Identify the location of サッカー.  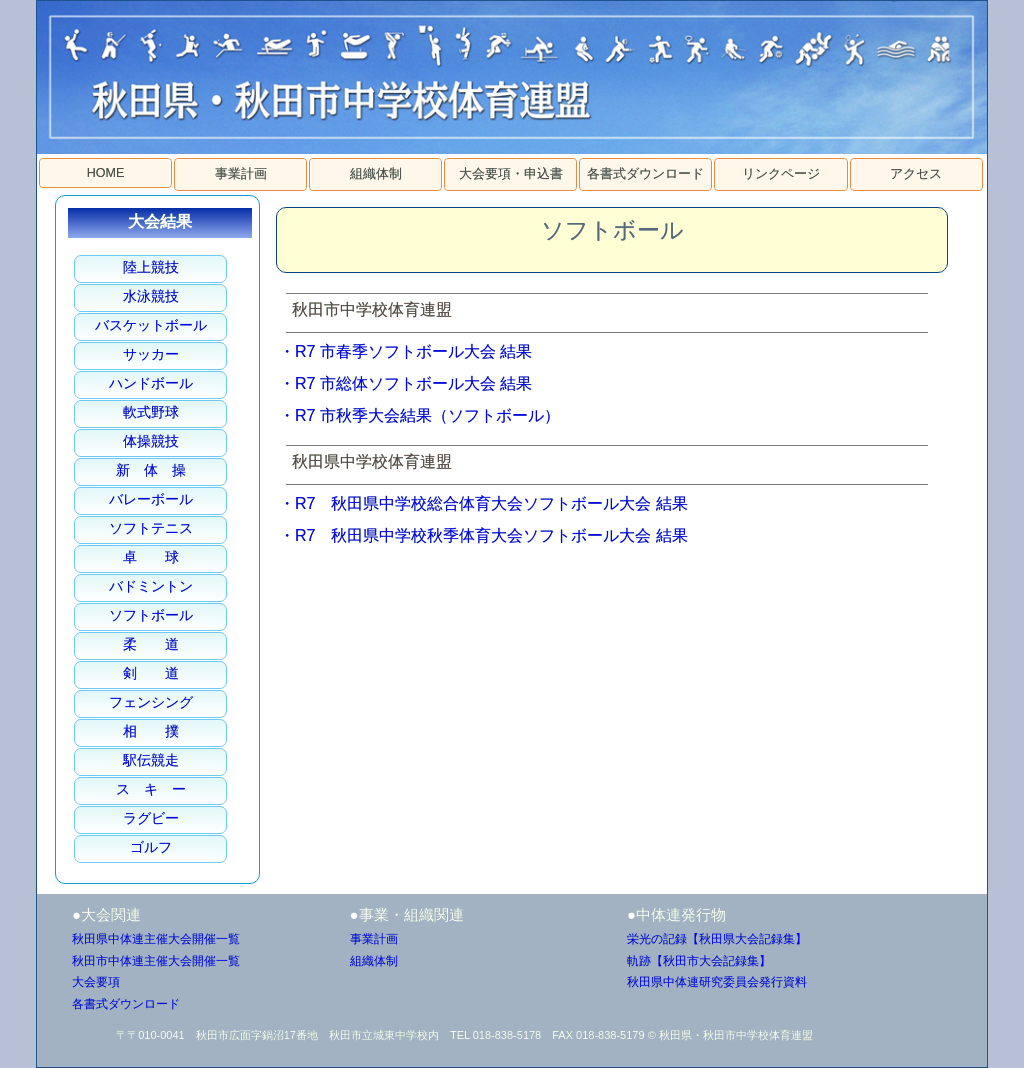
(151, 354).